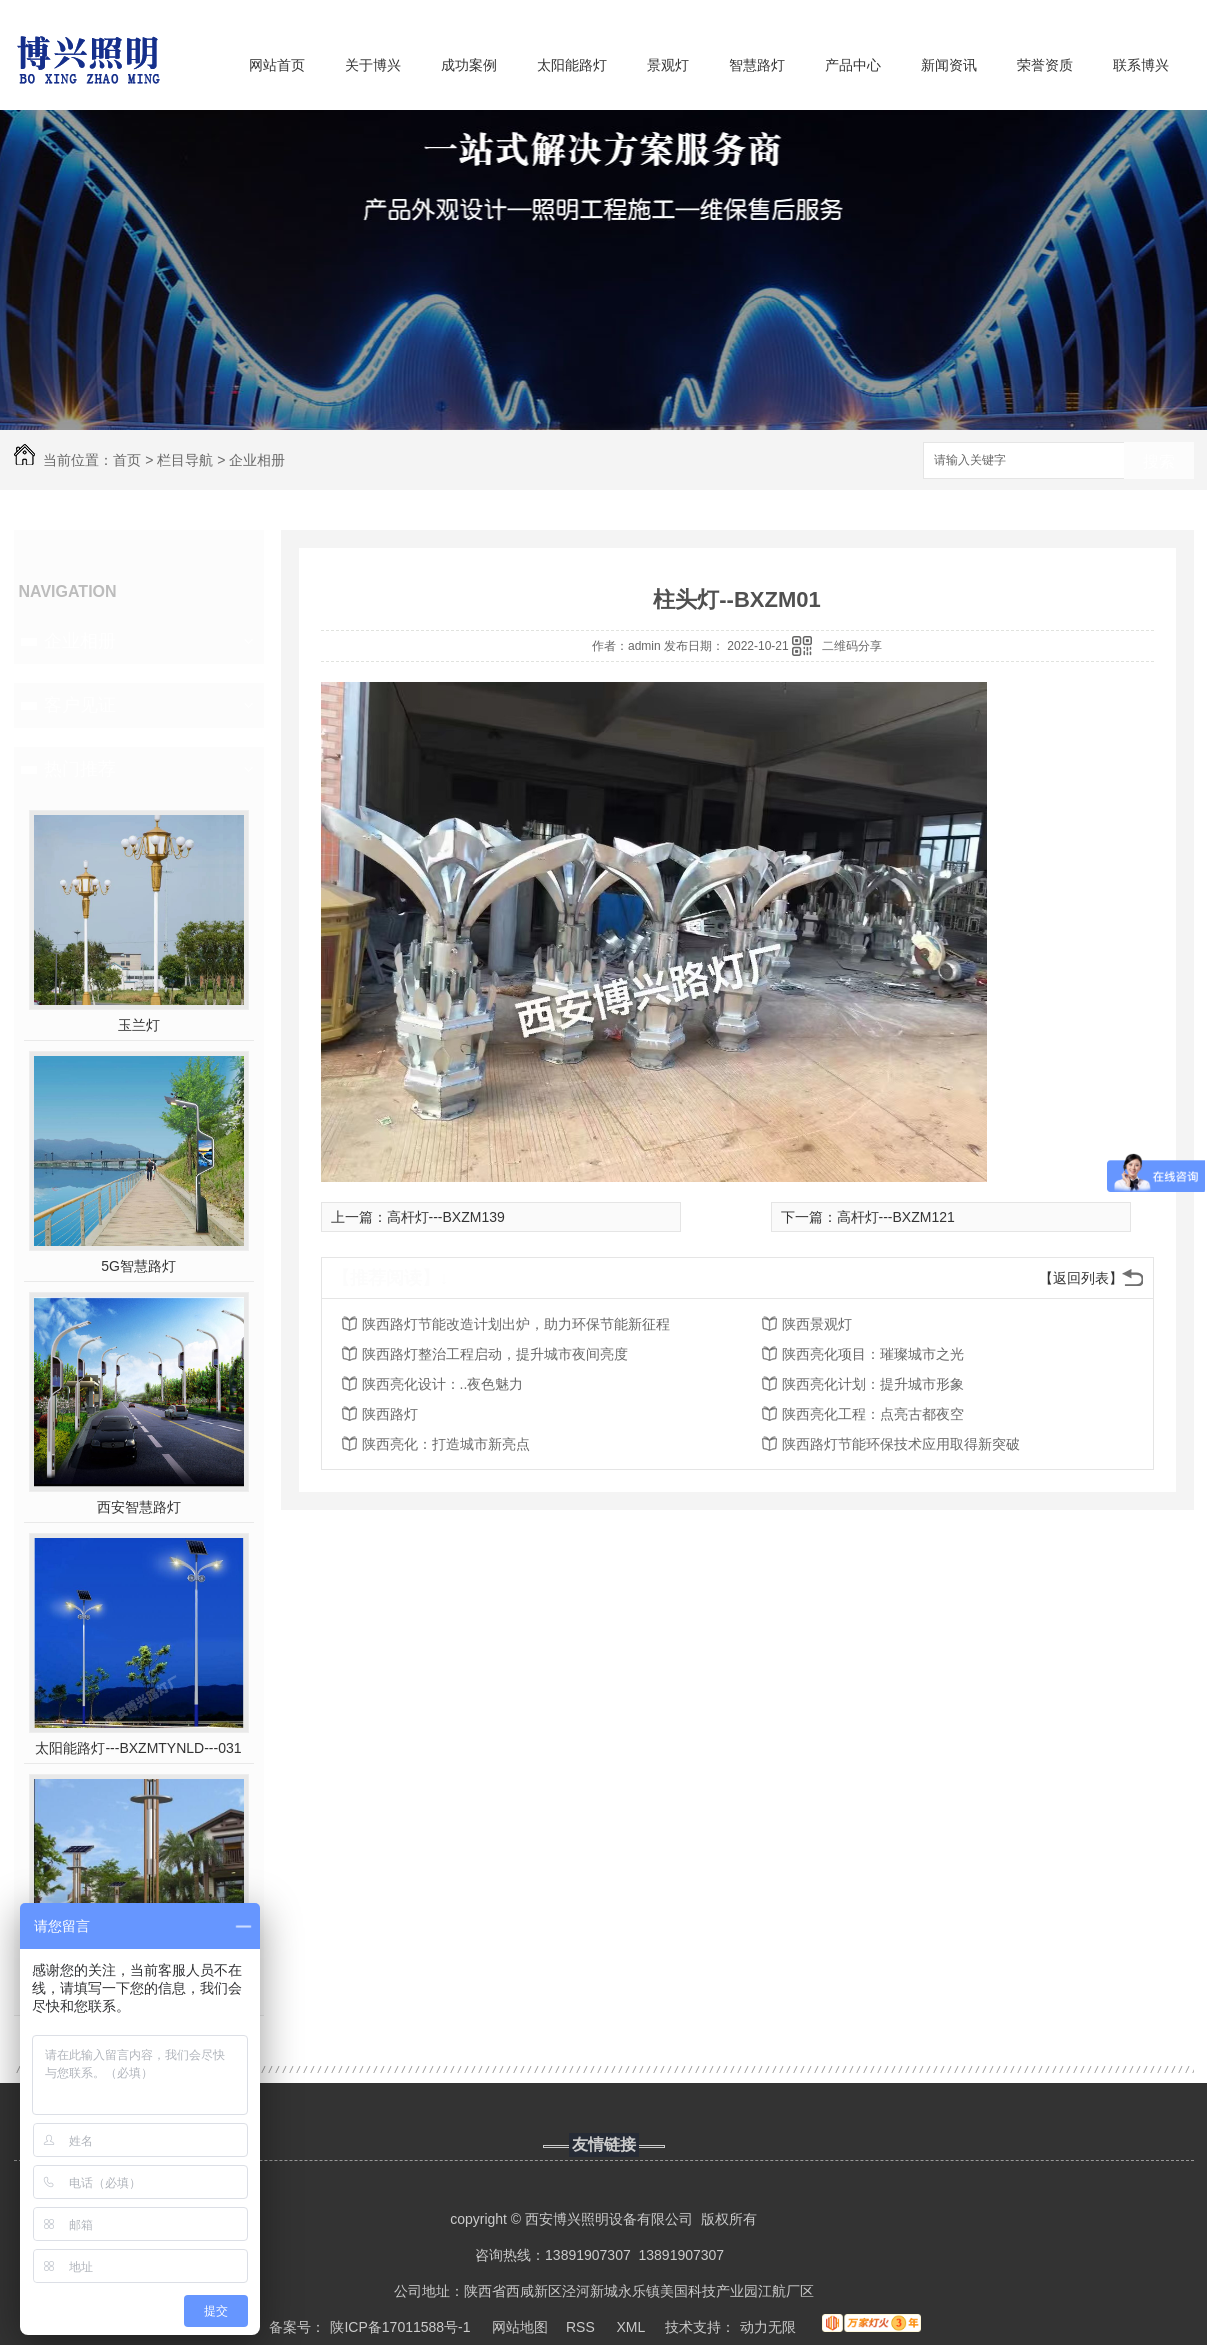 The width and height of the screenshot is (1207, 2345). I want to click on 高杆灯---BXZM139, so click(446, 1217).